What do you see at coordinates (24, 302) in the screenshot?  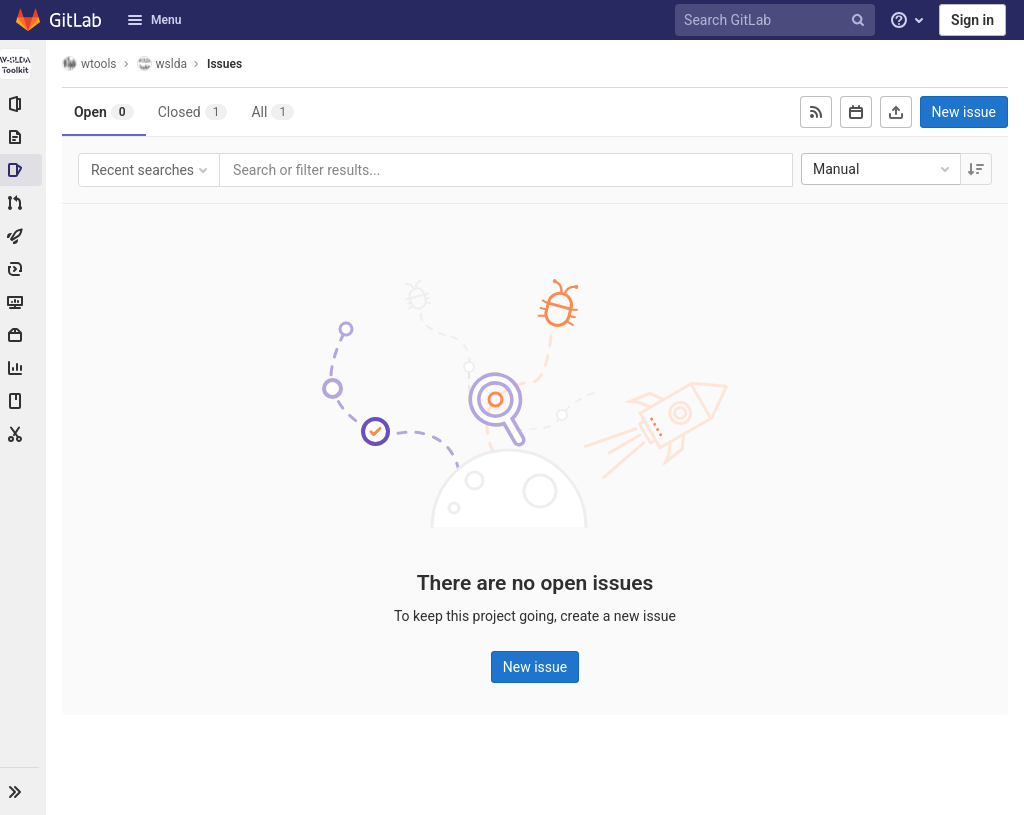 I see `[Monitor]` at bounding box center [24, 302].